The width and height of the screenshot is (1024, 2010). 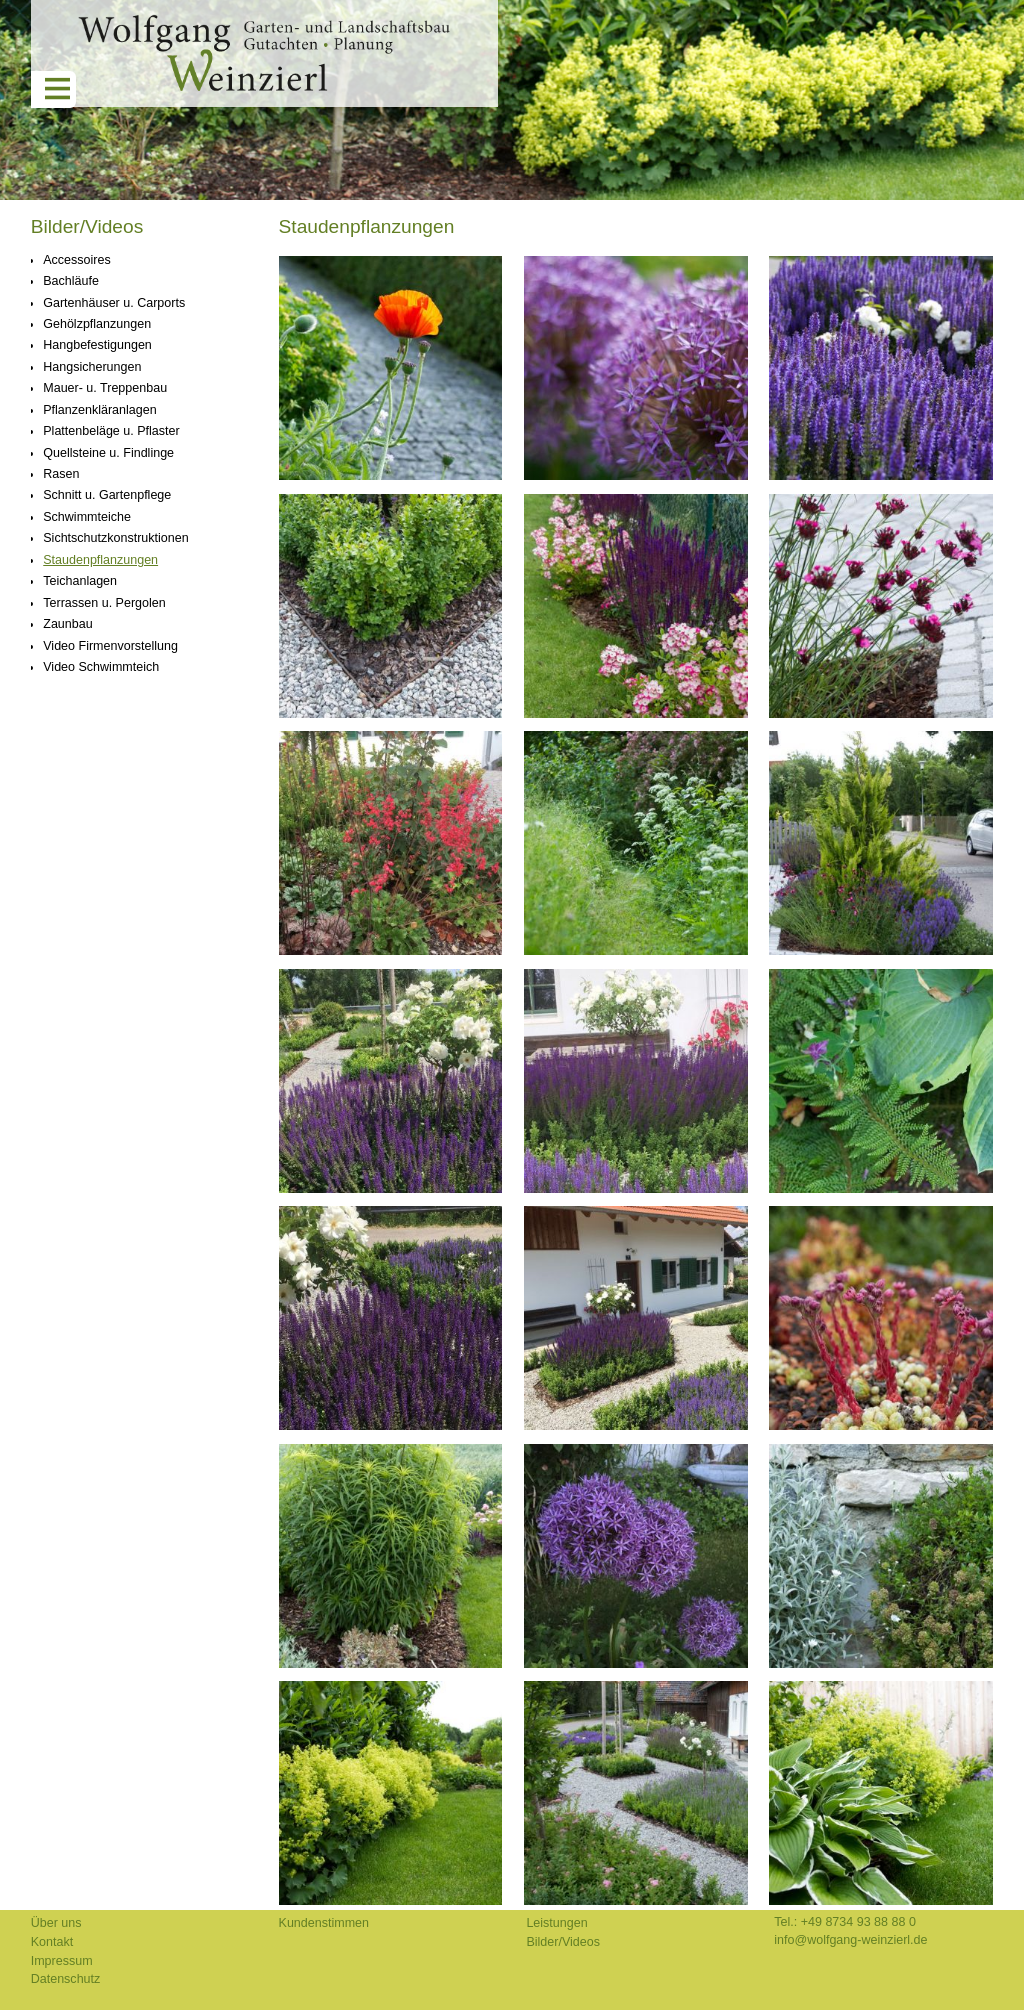 I want to click on Accessoires, so click(x=76, y=260).